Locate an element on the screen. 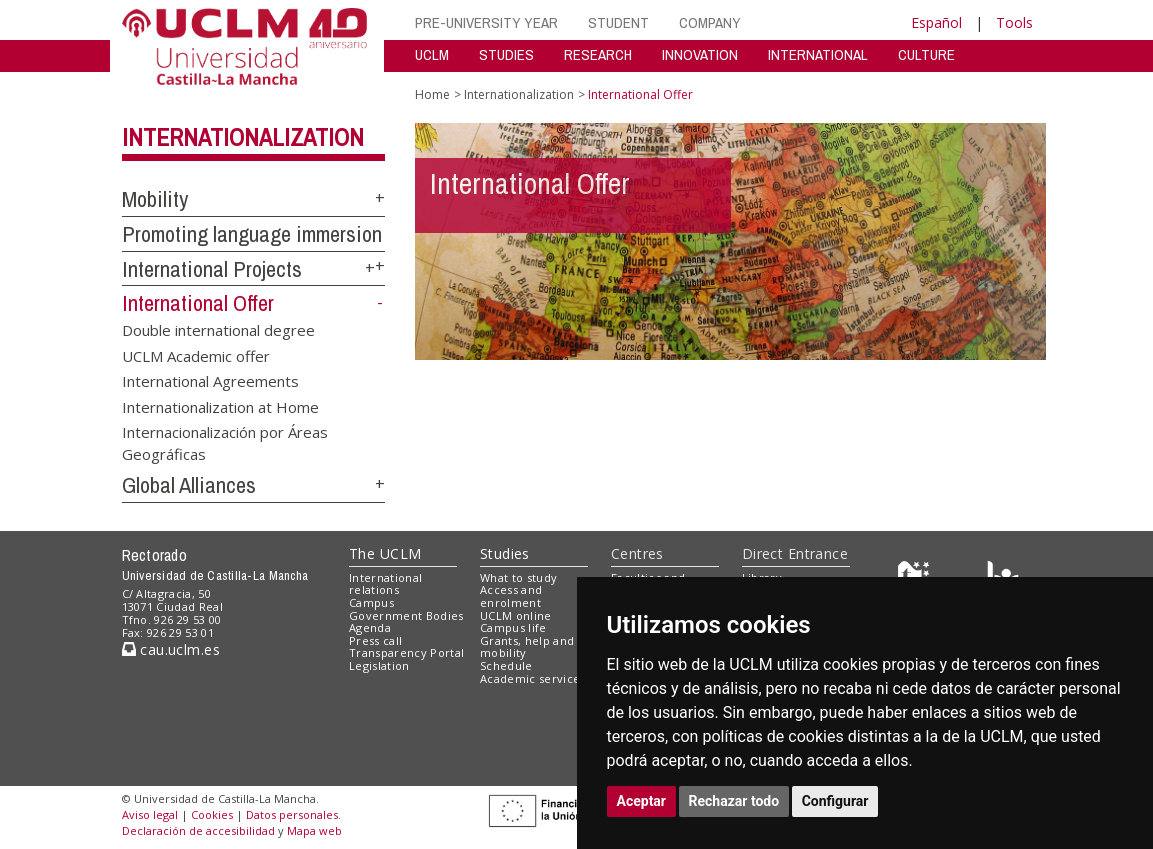 The width and height of the screenshot is (1153, 849). Aceptar [button] is located at coordinates (642, 801).